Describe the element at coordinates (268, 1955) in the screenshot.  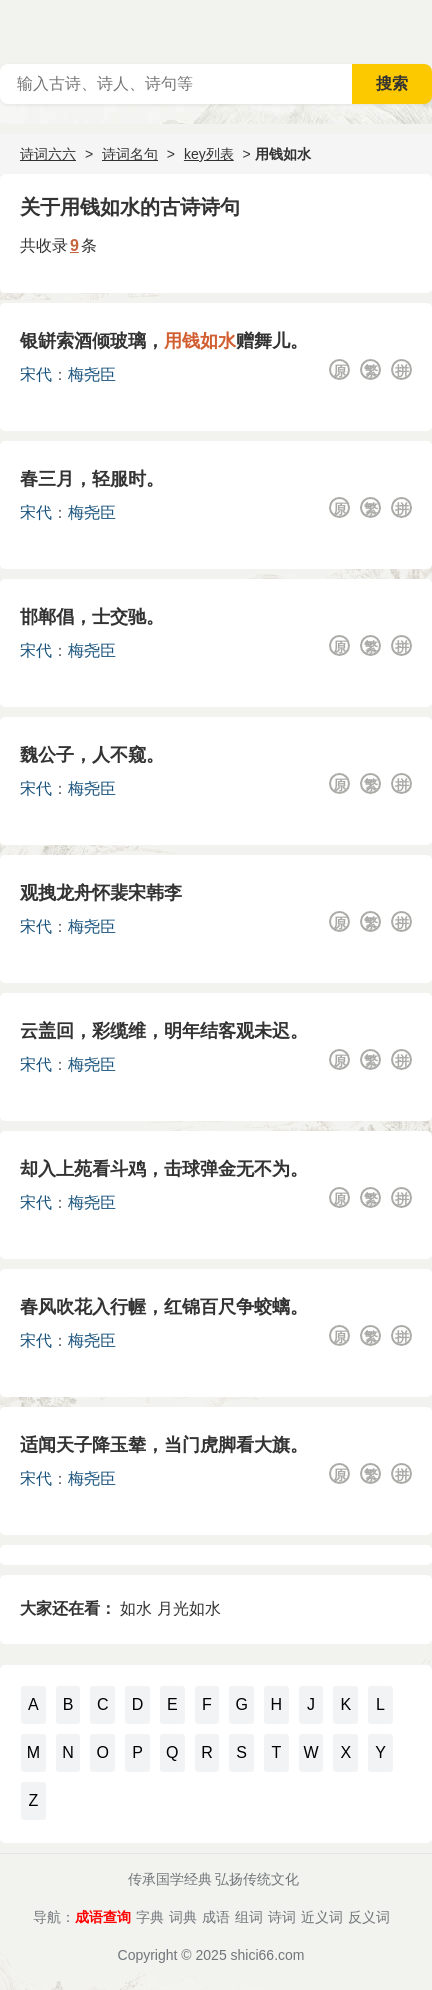
I see `shici66.com` at that location.